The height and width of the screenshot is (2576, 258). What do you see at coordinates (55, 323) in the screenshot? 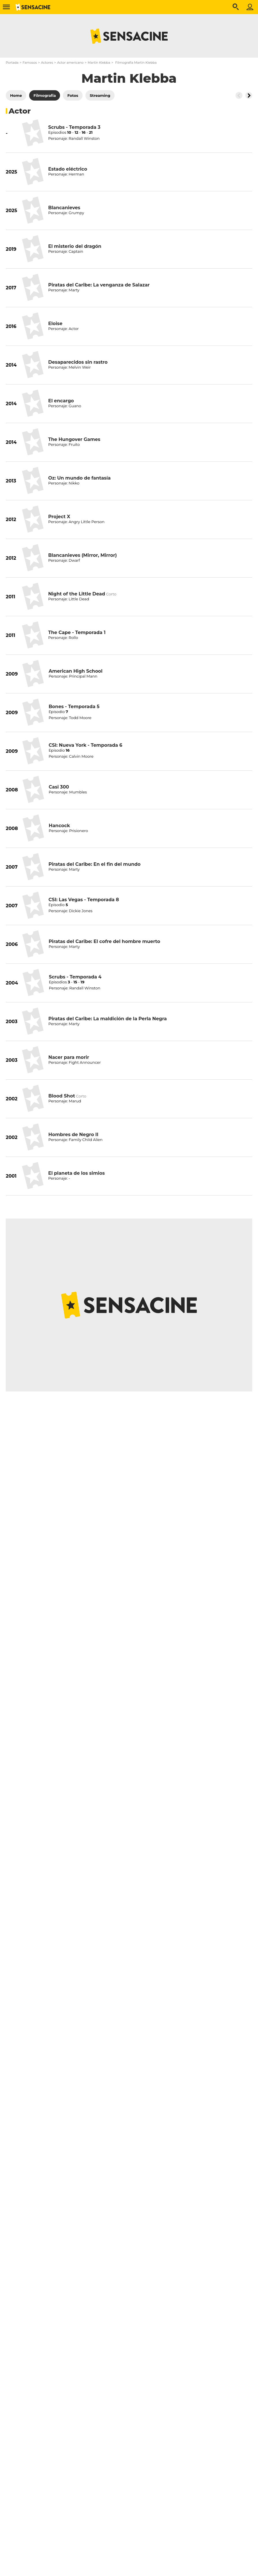
I see `Eloise` at bounding box center [55, 323].